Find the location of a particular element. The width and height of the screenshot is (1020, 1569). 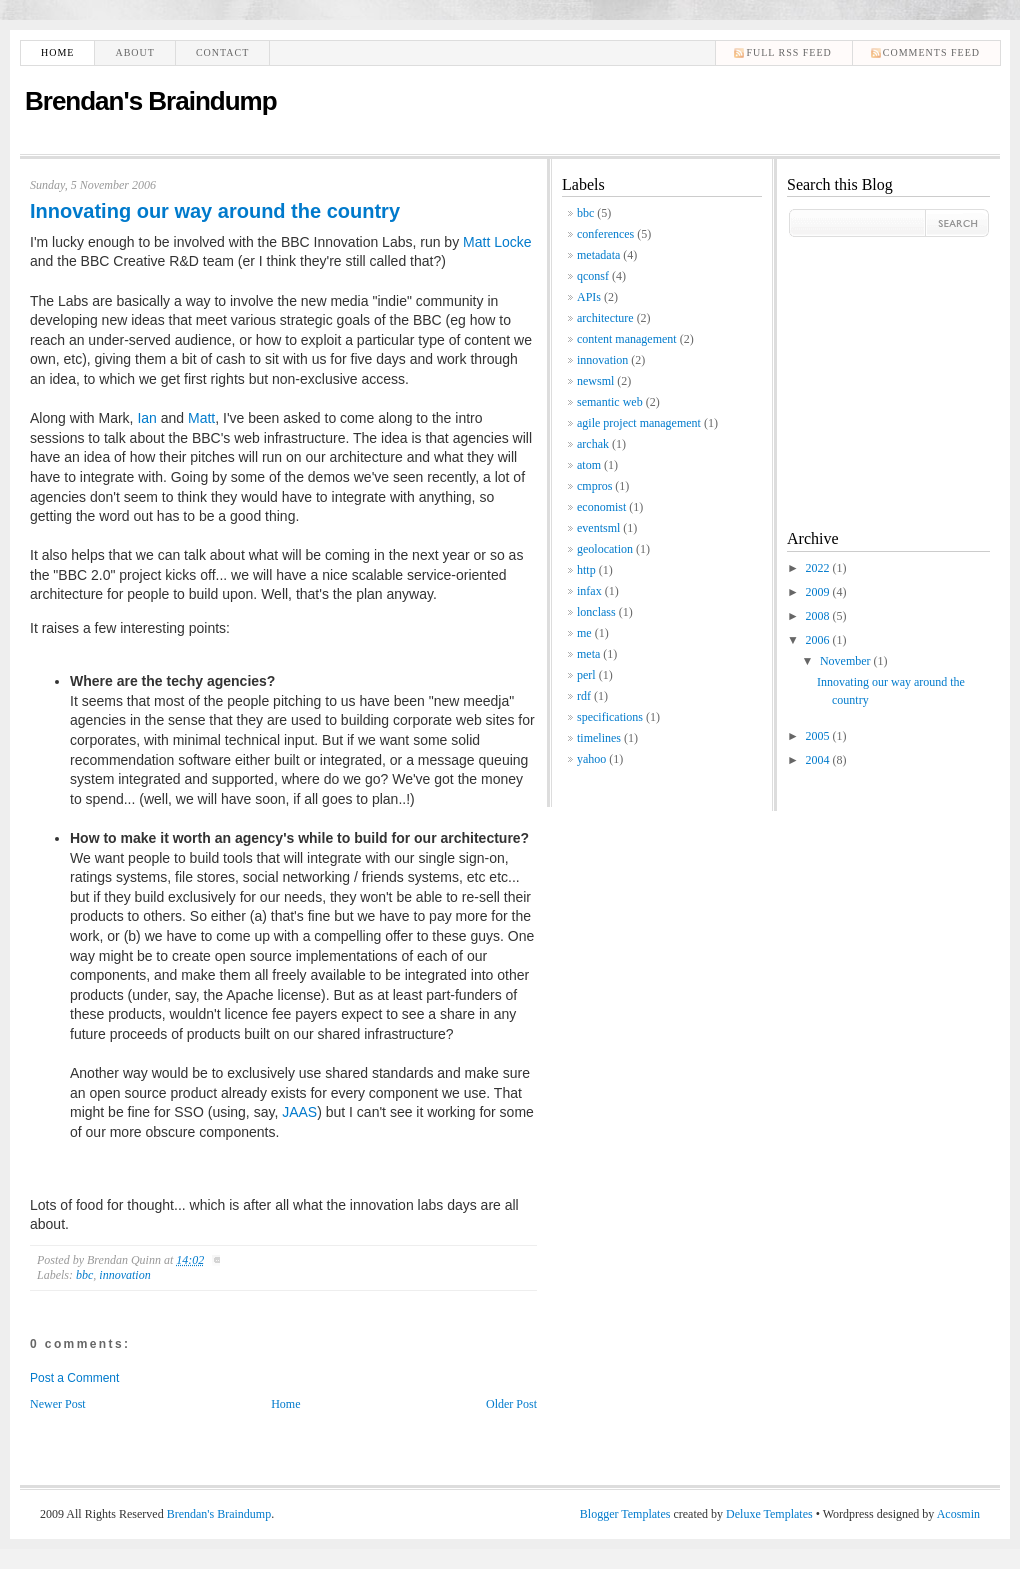

lonclass is located at coordinates (596, 612).